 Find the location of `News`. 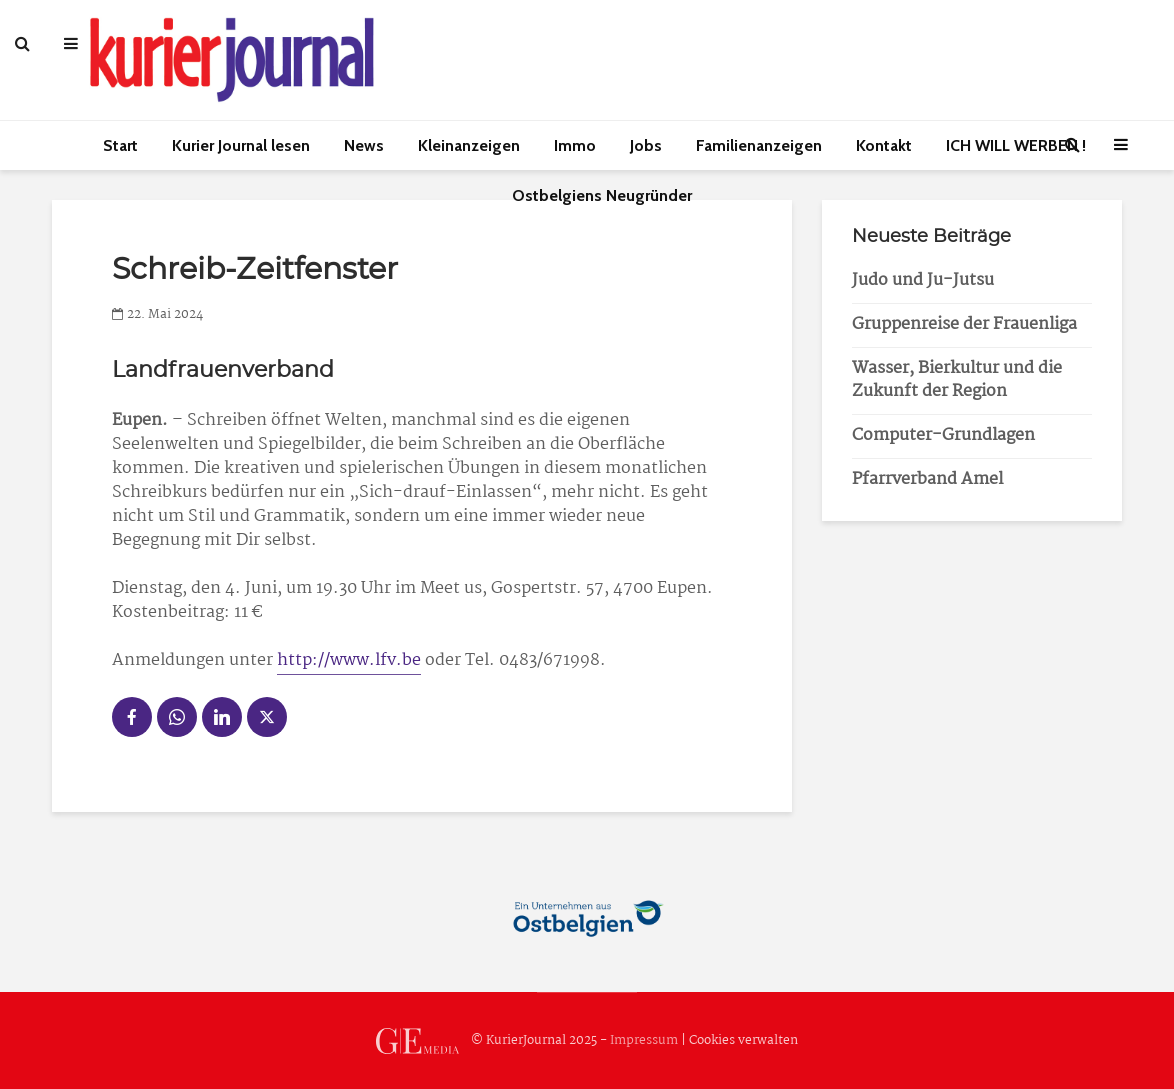

News is located at coordinates (364, 145).